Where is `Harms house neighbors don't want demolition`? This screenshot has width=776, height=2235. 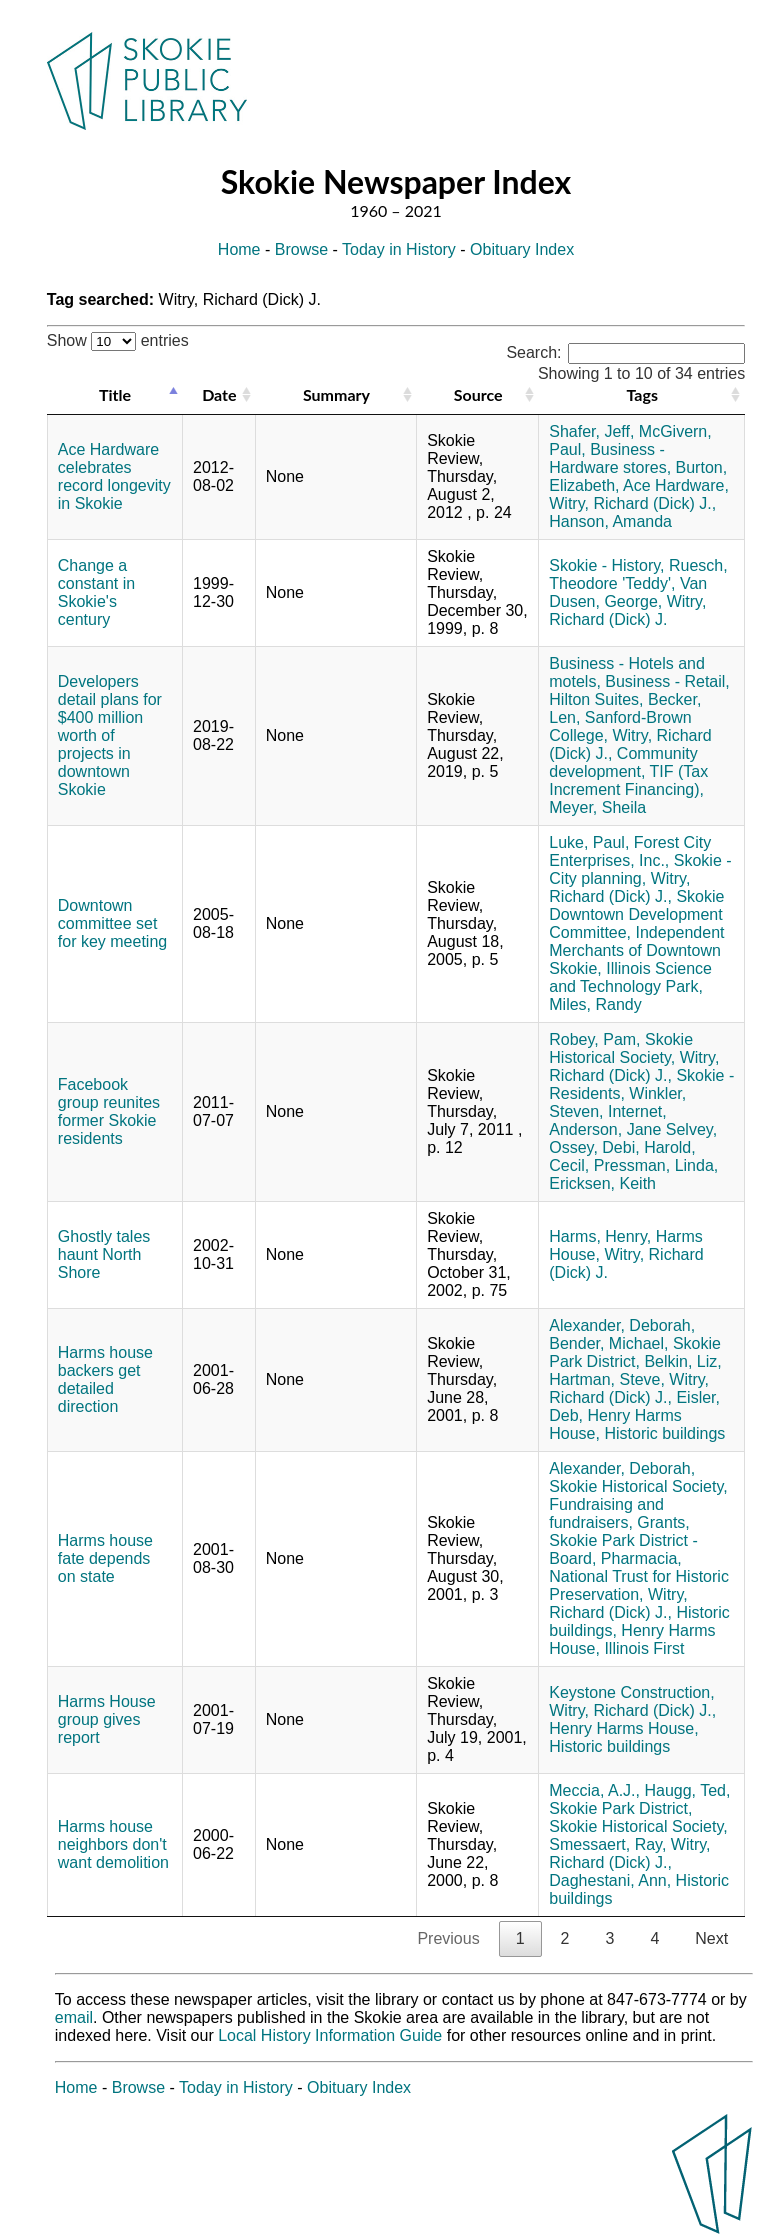 Harms house neighbors don't want demolition is located at coordinates (113, 1844).